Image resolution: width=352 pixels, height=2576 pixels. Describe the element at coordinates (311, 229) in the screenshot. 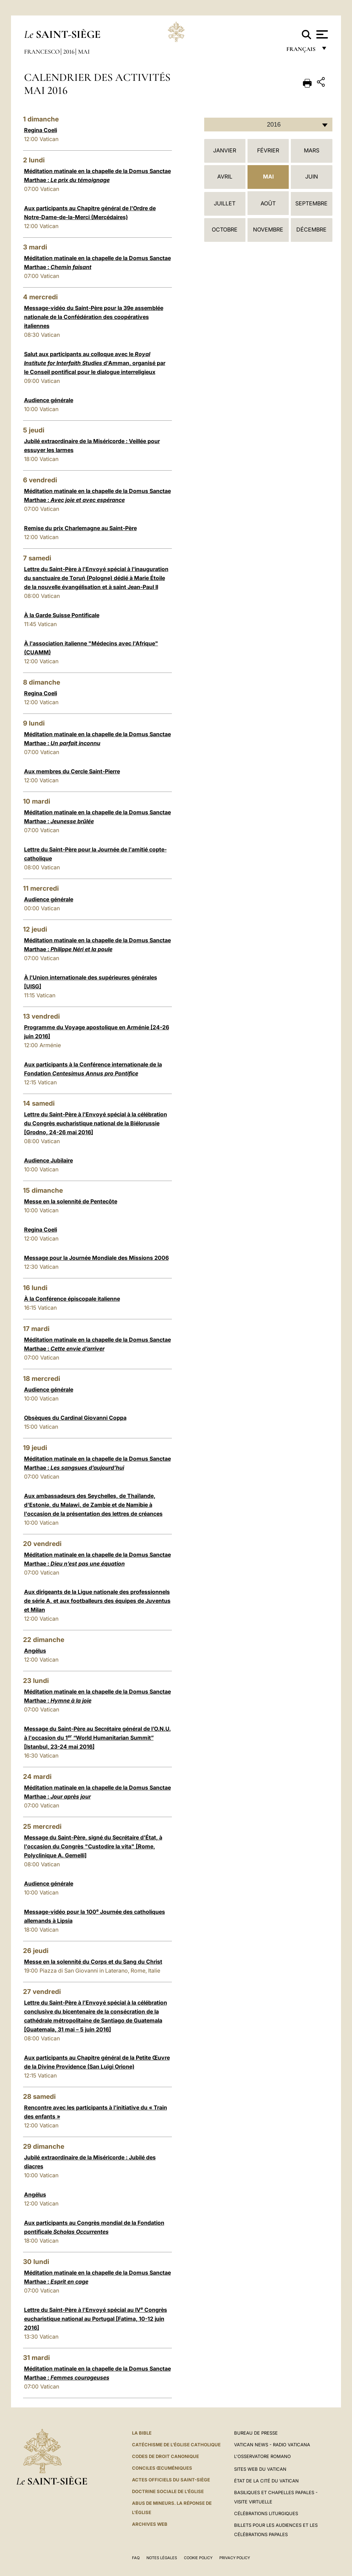

I see `Décembre` at that location.